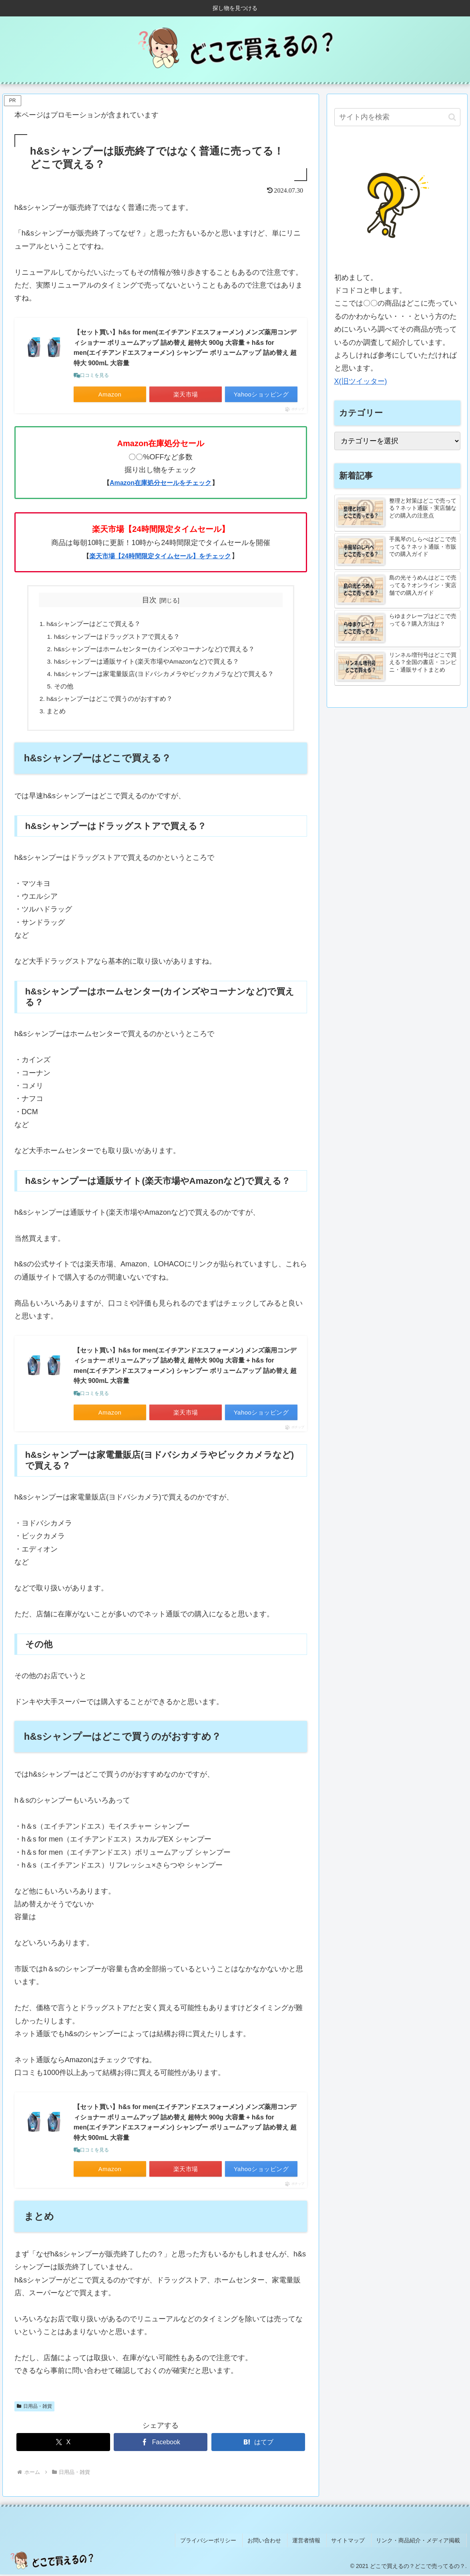 This screenshot has height=2576, width=470. Describe the element at coordinates (55, 715) in the screenshot. I see `まとめ` at that location.